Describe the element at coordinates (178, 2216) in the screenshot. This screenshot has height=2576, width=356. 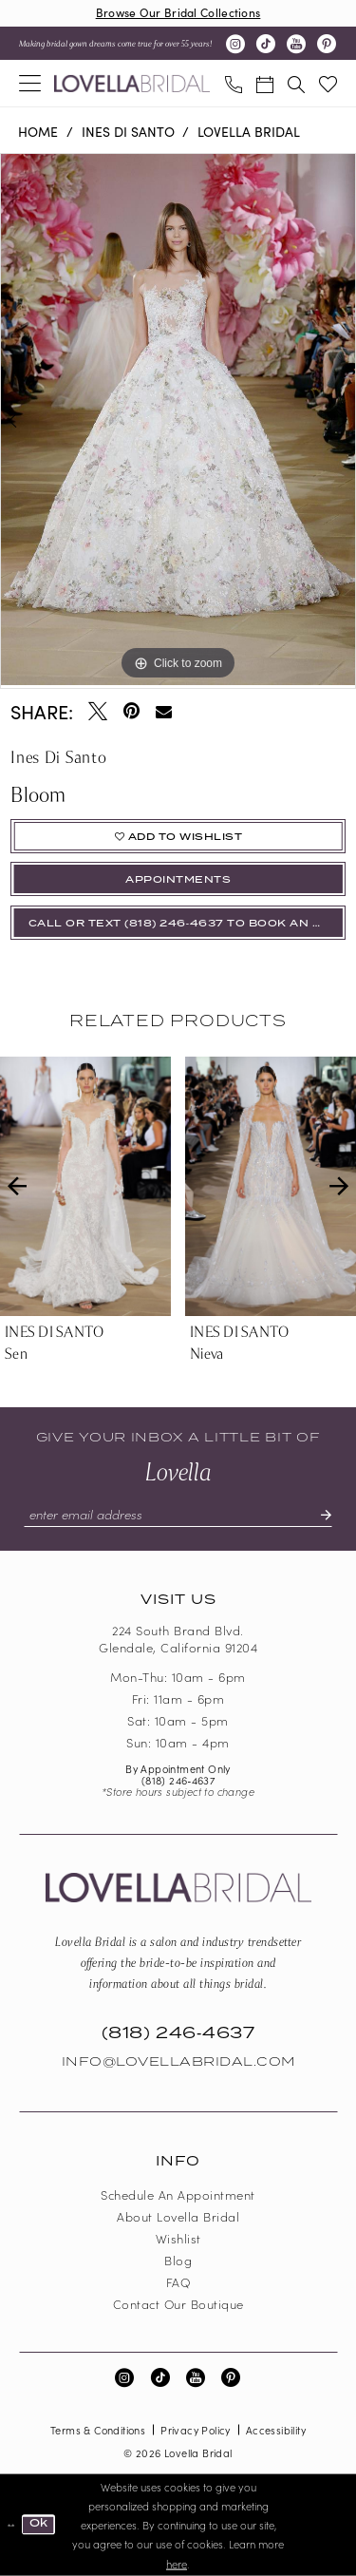
I see `About Lovella Bridal` at that location.